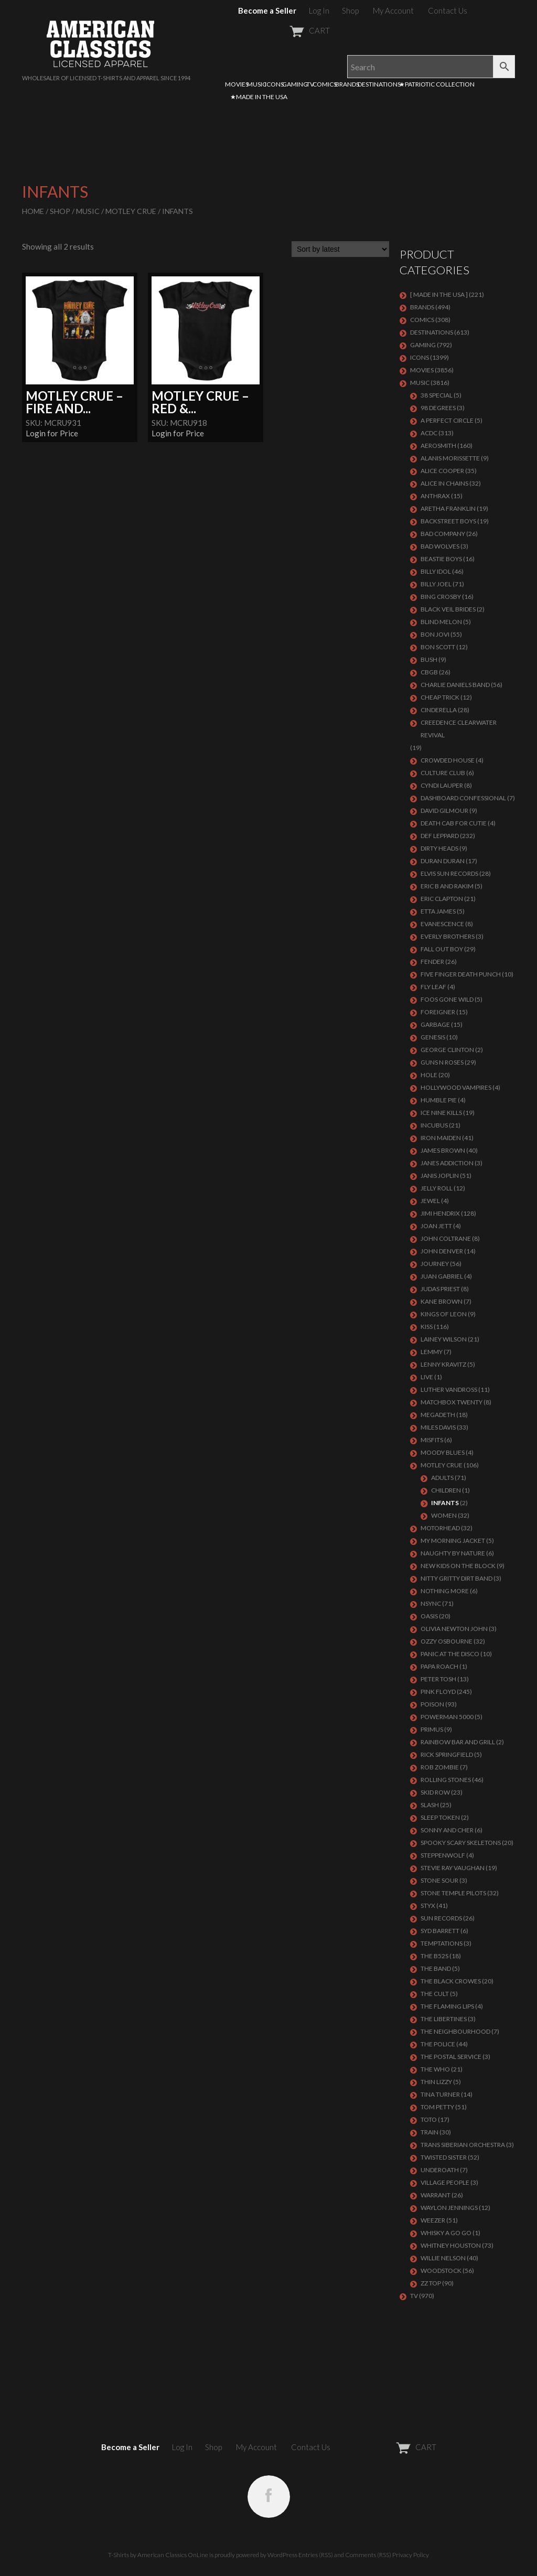 This screenshot has height=2576, width=537. What do you see at coordinates (454, 823) in the screenshot?
I see `DEATH CAB FOR CUTIE` at bounding box center [454, 823].